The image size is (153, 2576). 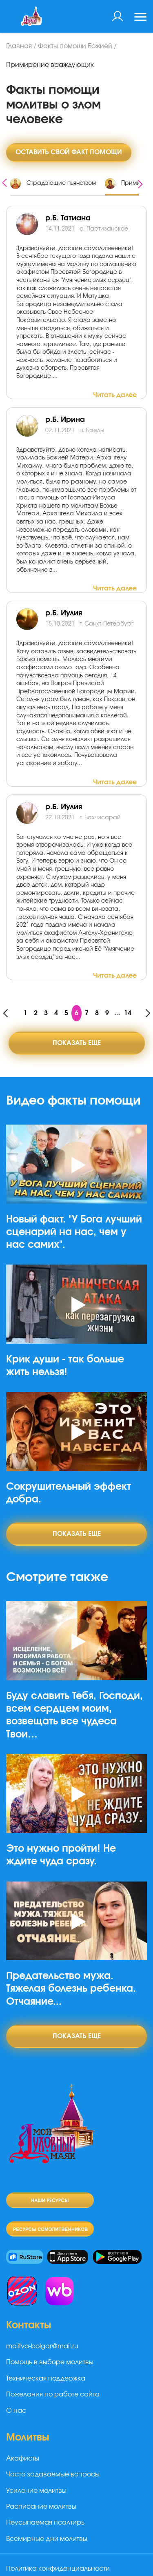 I want to click on Всемирные дни молитвы, so click(x=46, y=2539).